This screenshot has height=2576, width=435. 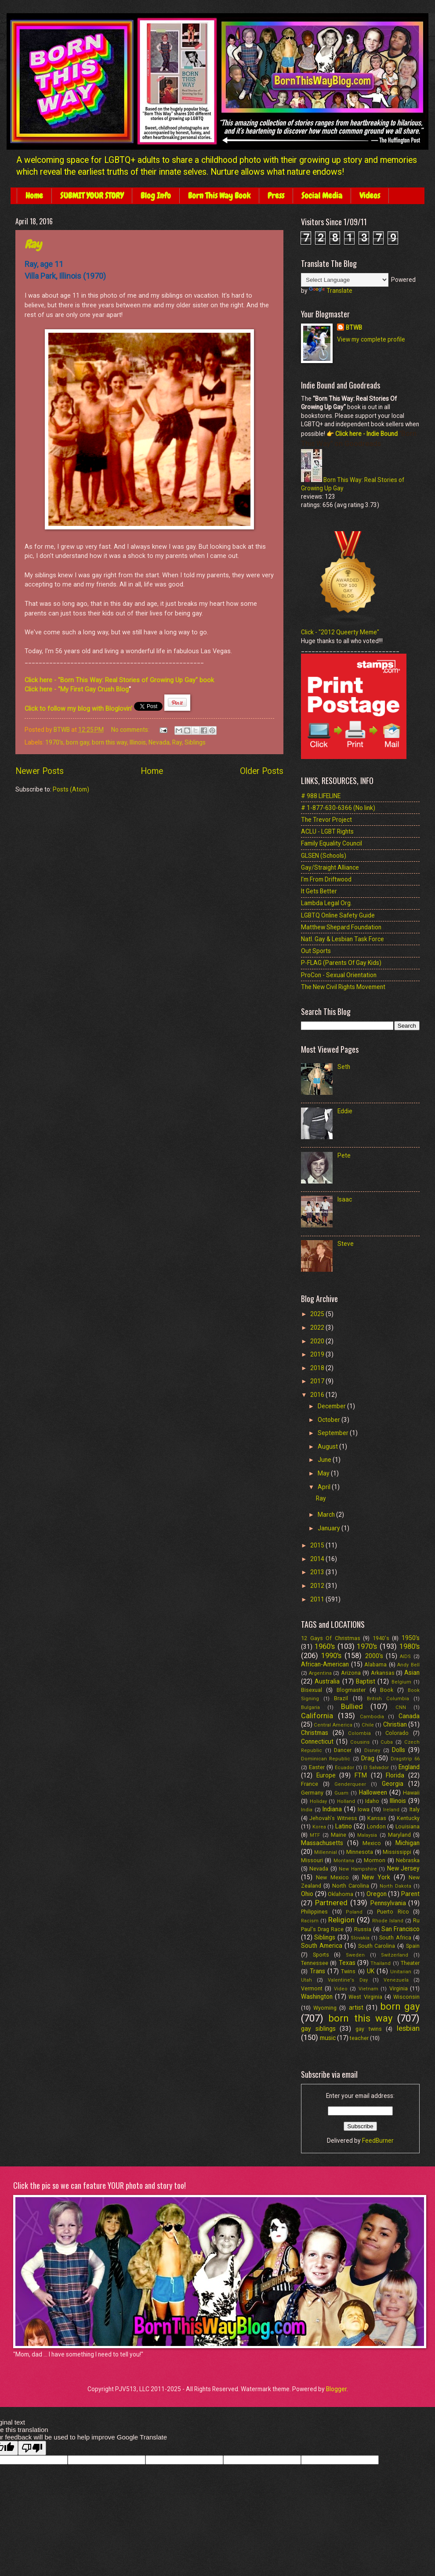 What do you see at coordinates (392, 1783) in the screenshot?
I see `Georgia` at bounding box center [392, 1783].